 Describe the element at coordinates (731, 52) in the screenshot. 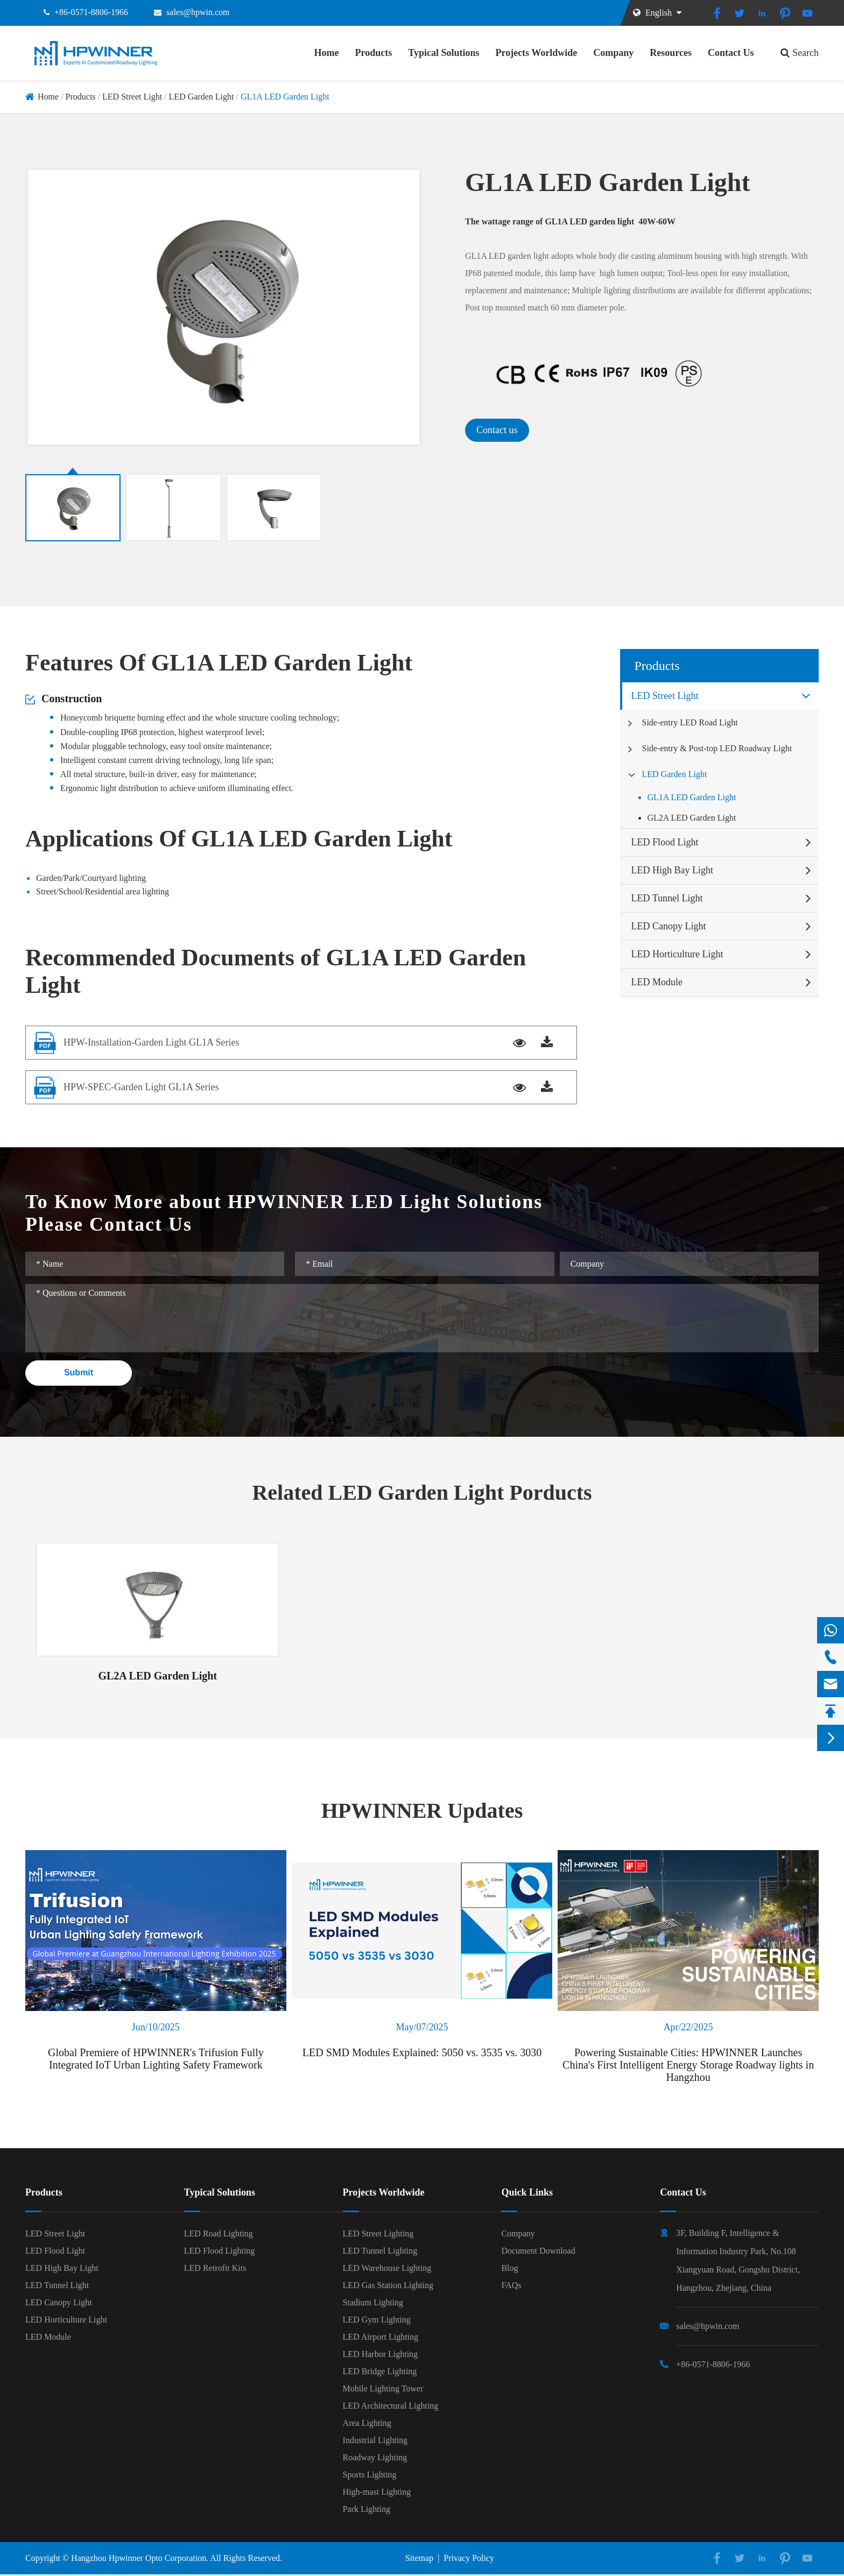

I see `Contact Us` at that location.